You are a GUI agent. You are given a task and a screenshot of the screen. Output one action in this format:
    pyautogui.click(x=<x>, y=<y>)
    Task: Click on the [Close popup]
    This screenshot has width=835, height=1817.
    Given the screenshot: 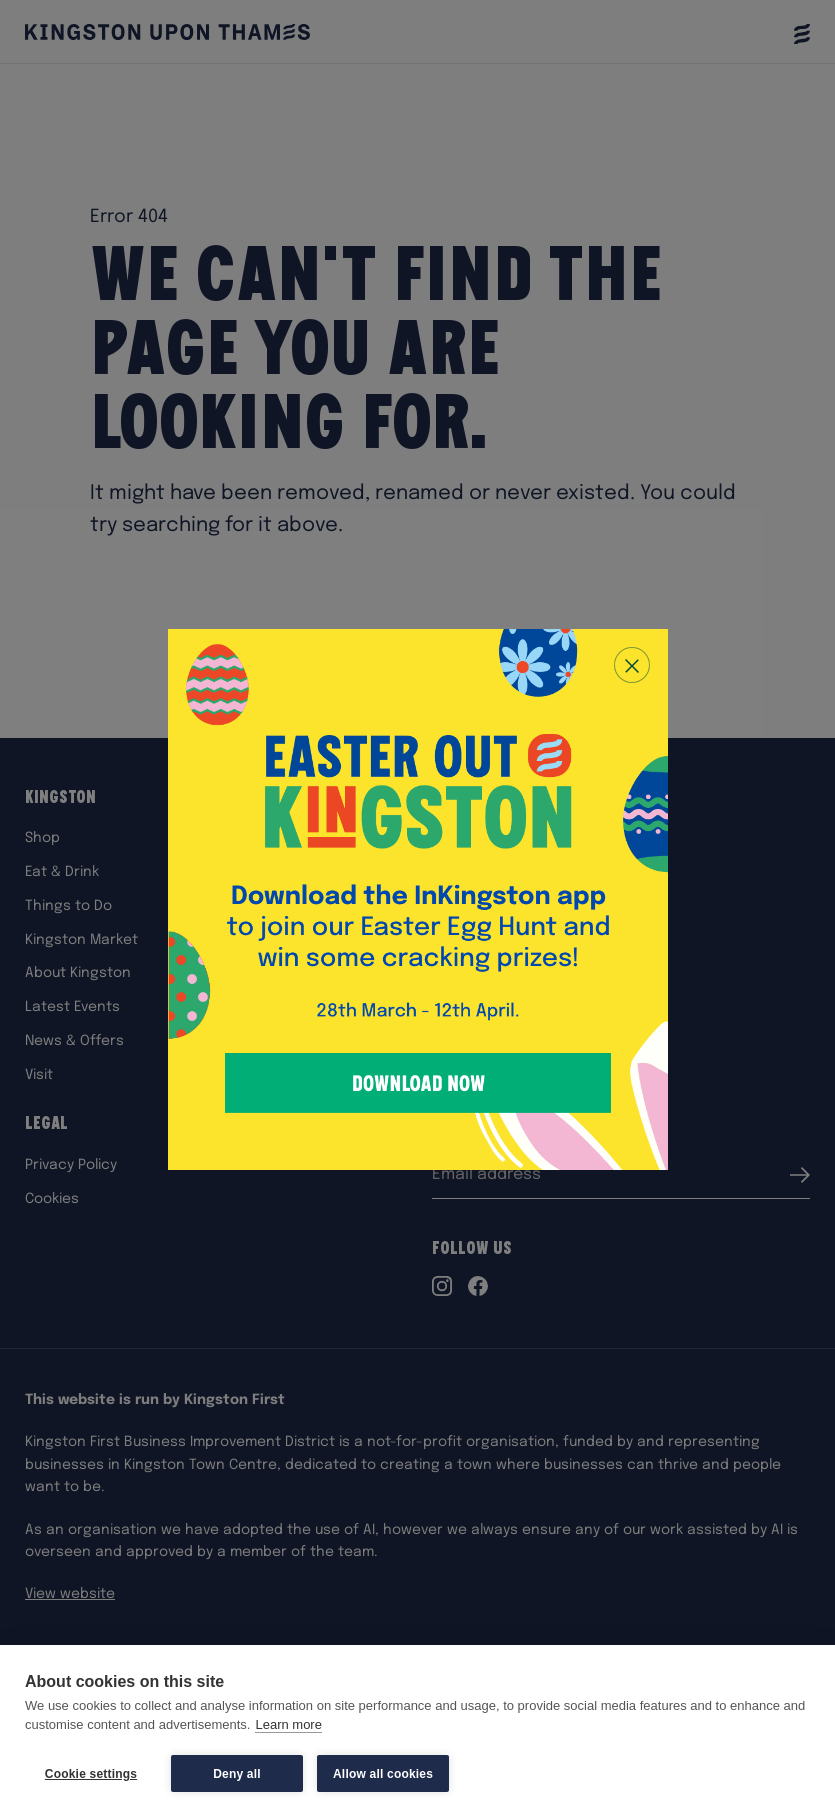 What is the action you would take?
    pyautogui.click(x=632, y=665)
    